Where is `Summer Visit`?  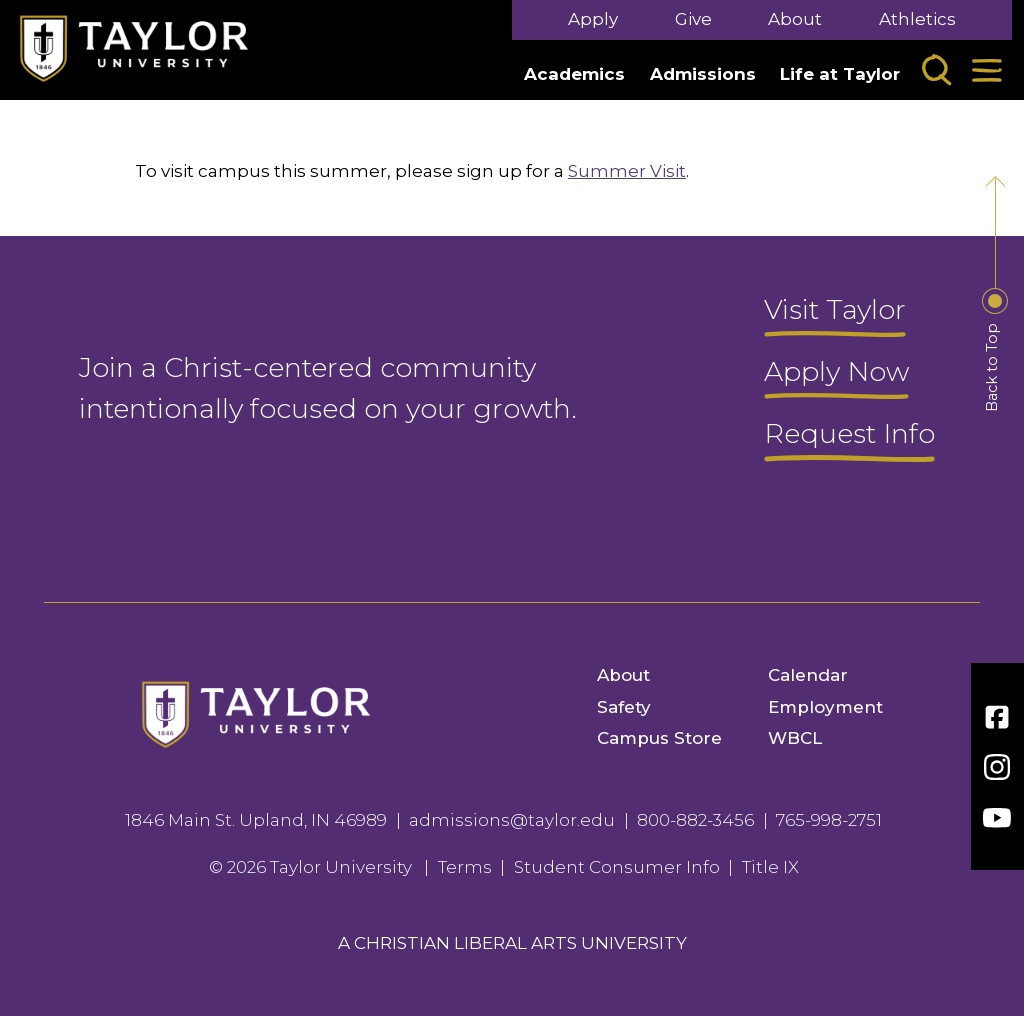
Summer Visit is located at coordinates (627, 171).